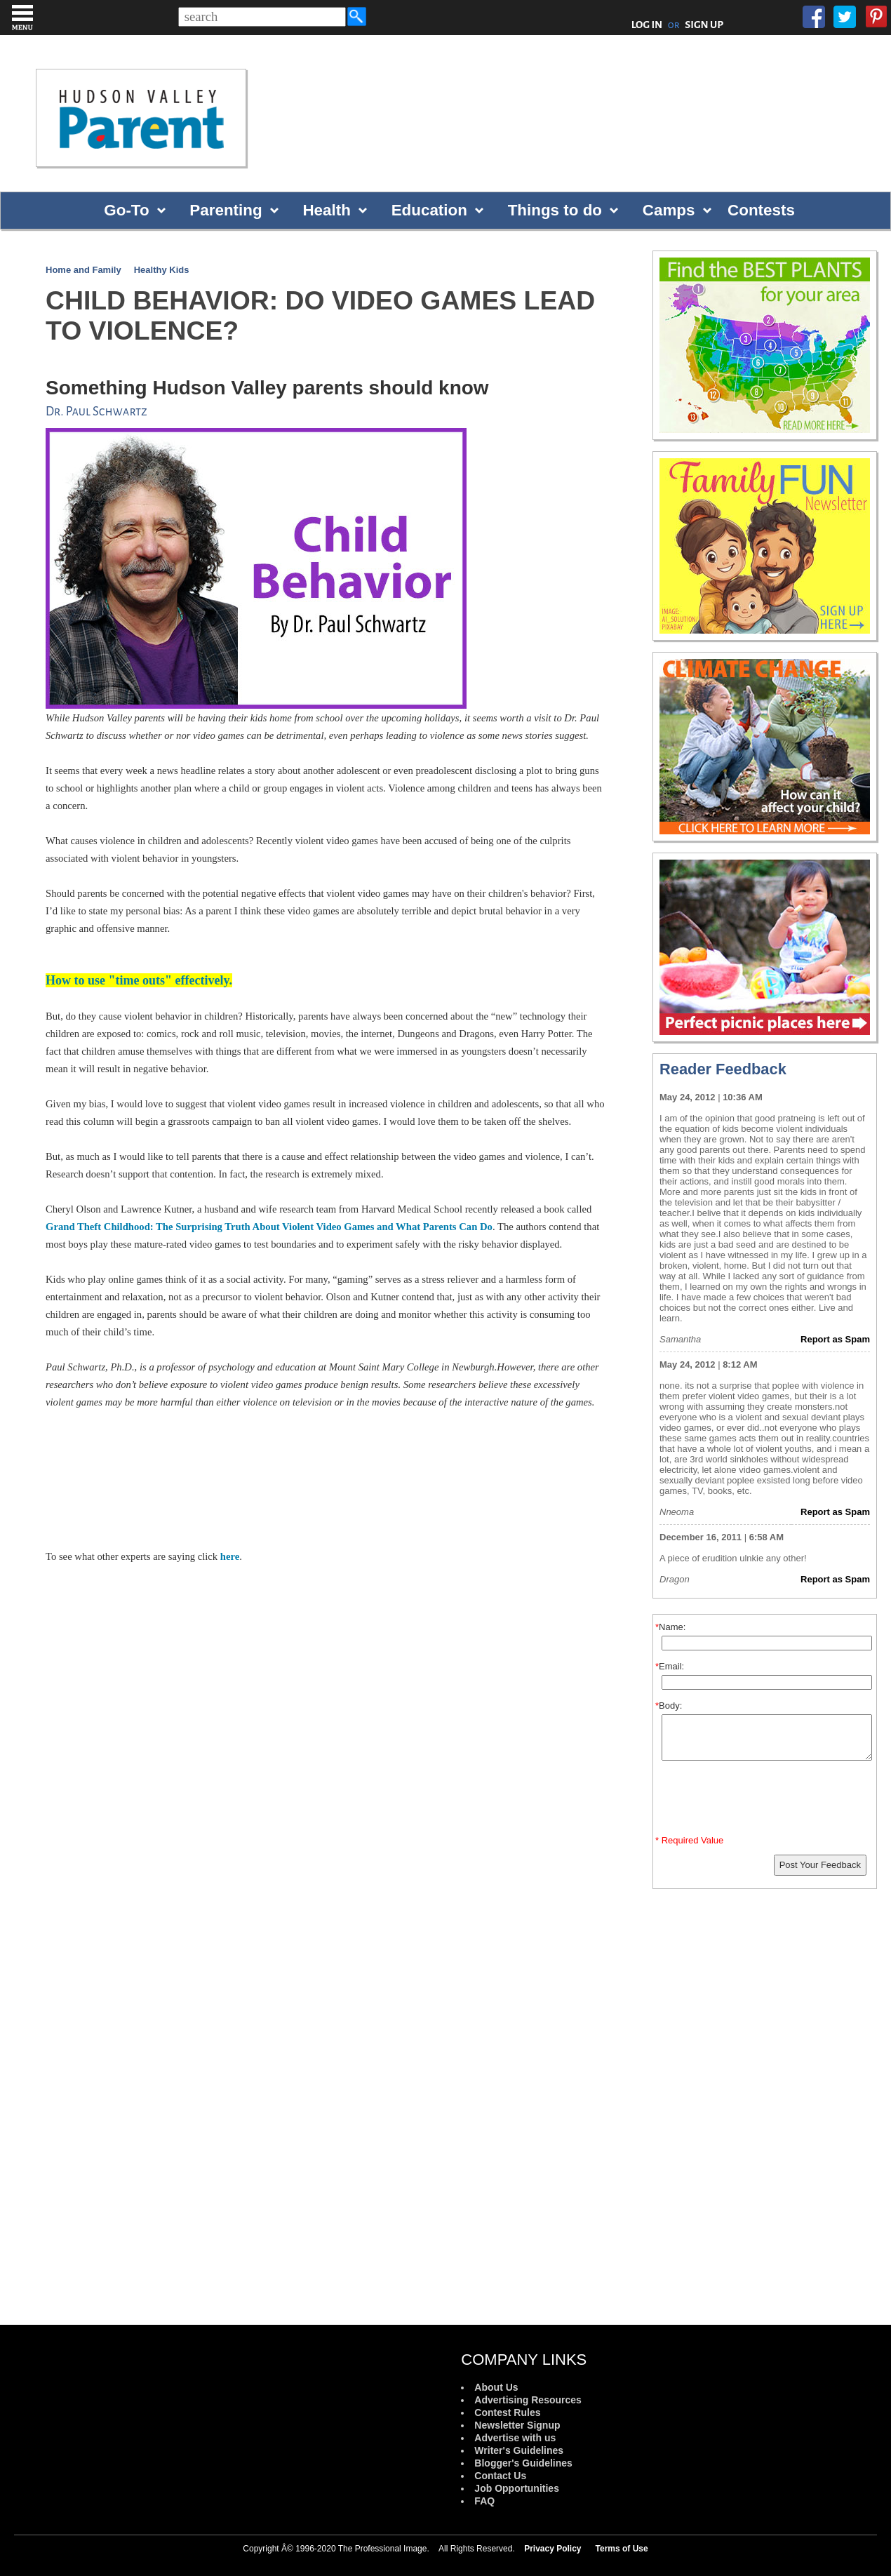  What do you see at coordinates (229, 1556) in the screenshot?
I see `here` at bounding box center [229, 1556].